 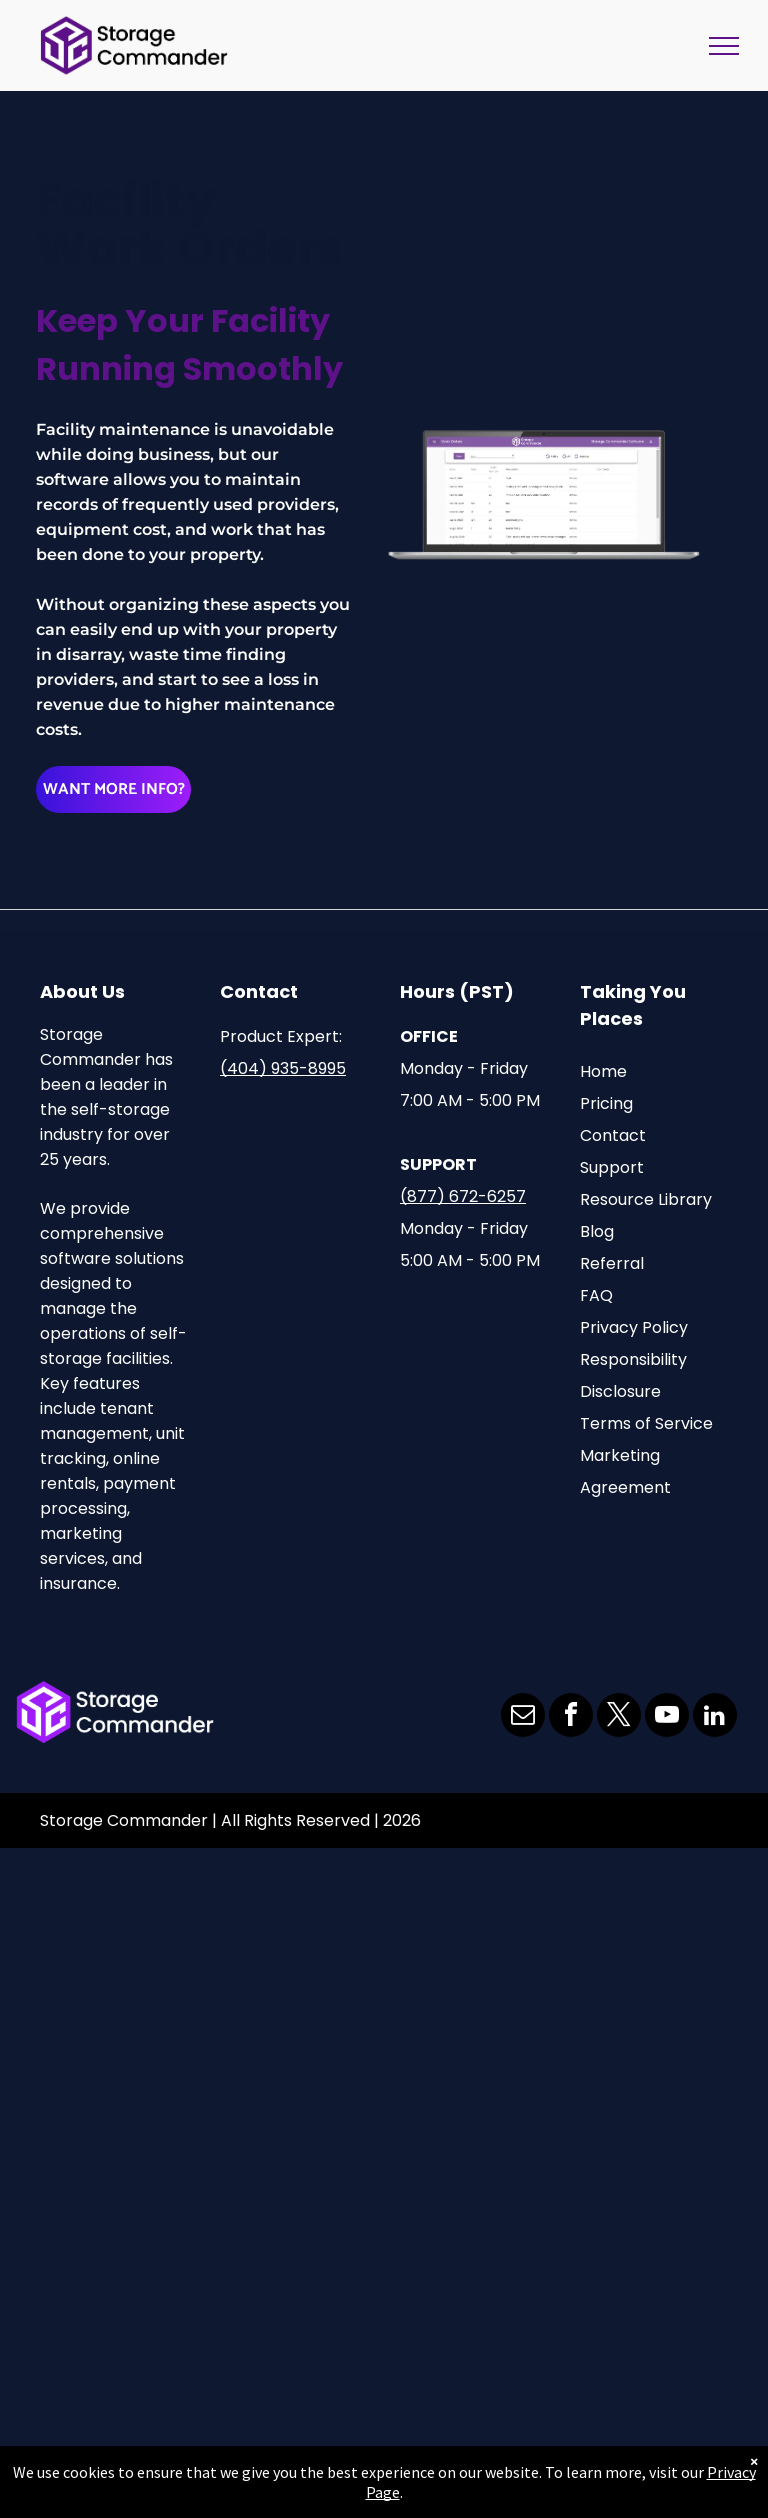 I want to click on Privacy Policy, so click(x=634, y=1327).